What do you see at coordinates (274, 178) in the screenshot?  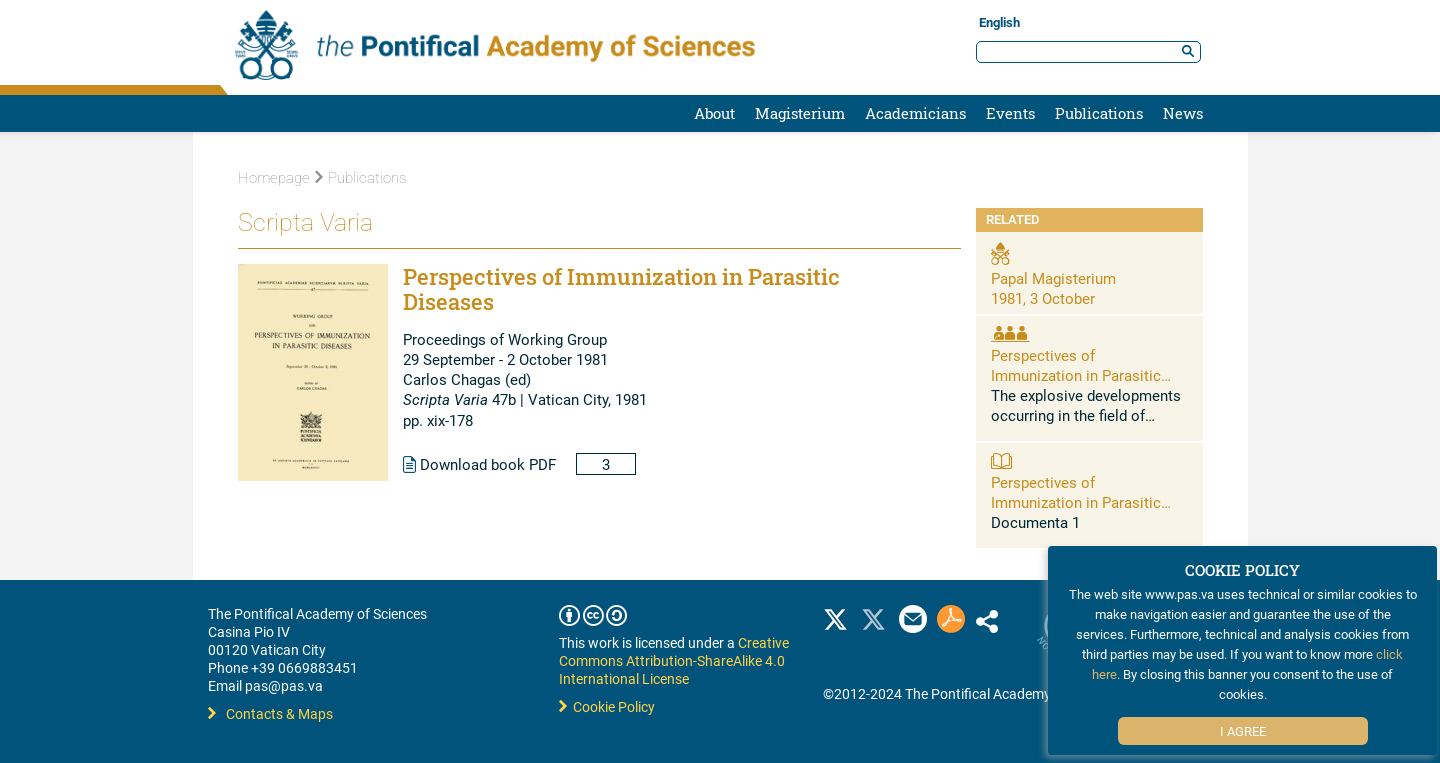 I see `Homepage` at bounding box center [274, 178].